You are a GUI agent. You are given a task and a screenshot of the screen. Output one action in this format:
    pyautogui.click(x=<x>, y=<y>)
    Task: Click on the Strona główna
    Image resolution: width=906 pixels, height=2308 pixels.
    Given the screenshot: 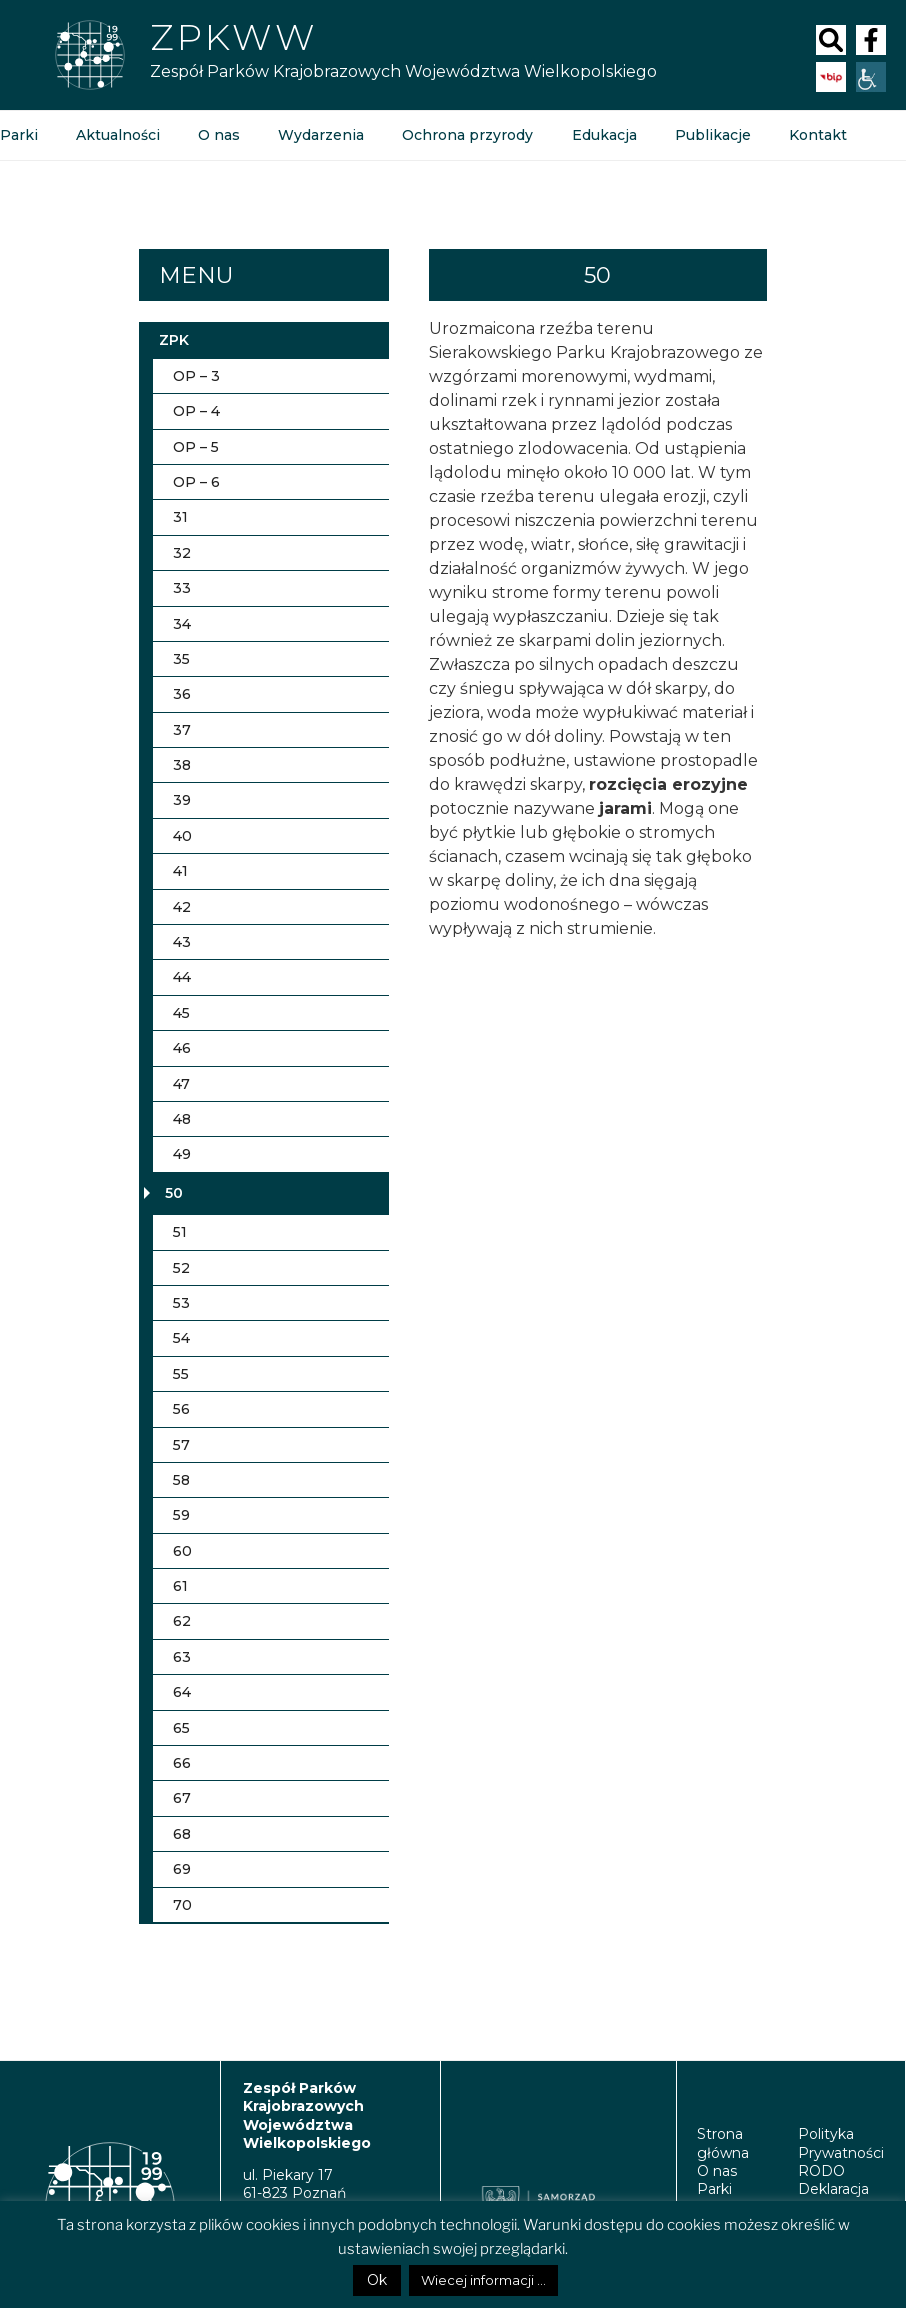 What is the action you would take?
    pyautogui.click(x=723, y=2143)
    